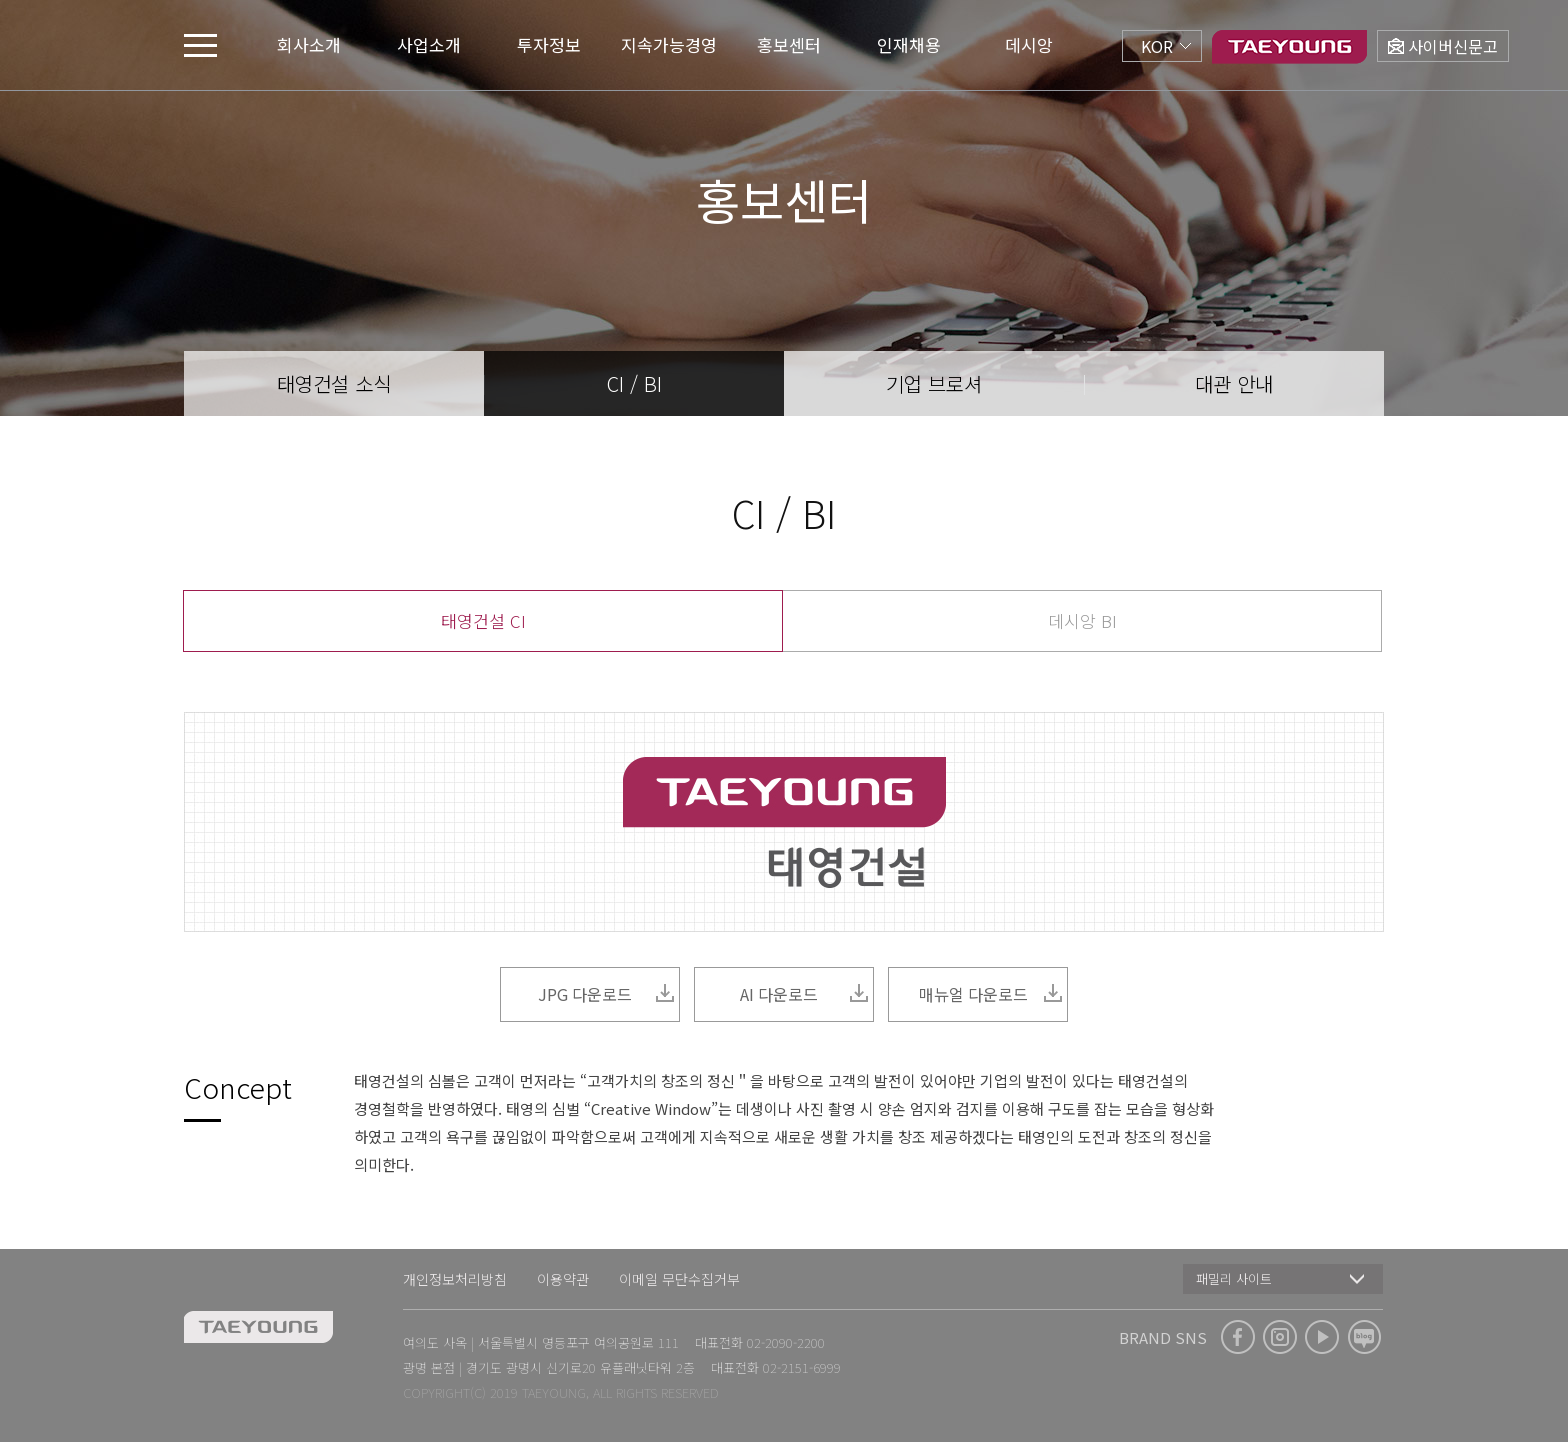 The height and width of the screenshot is (1442, 1568). What do you see at coordinates (563, 1279) in the screenshot?
I see `이용약관` at bounding box center [563, 1279].